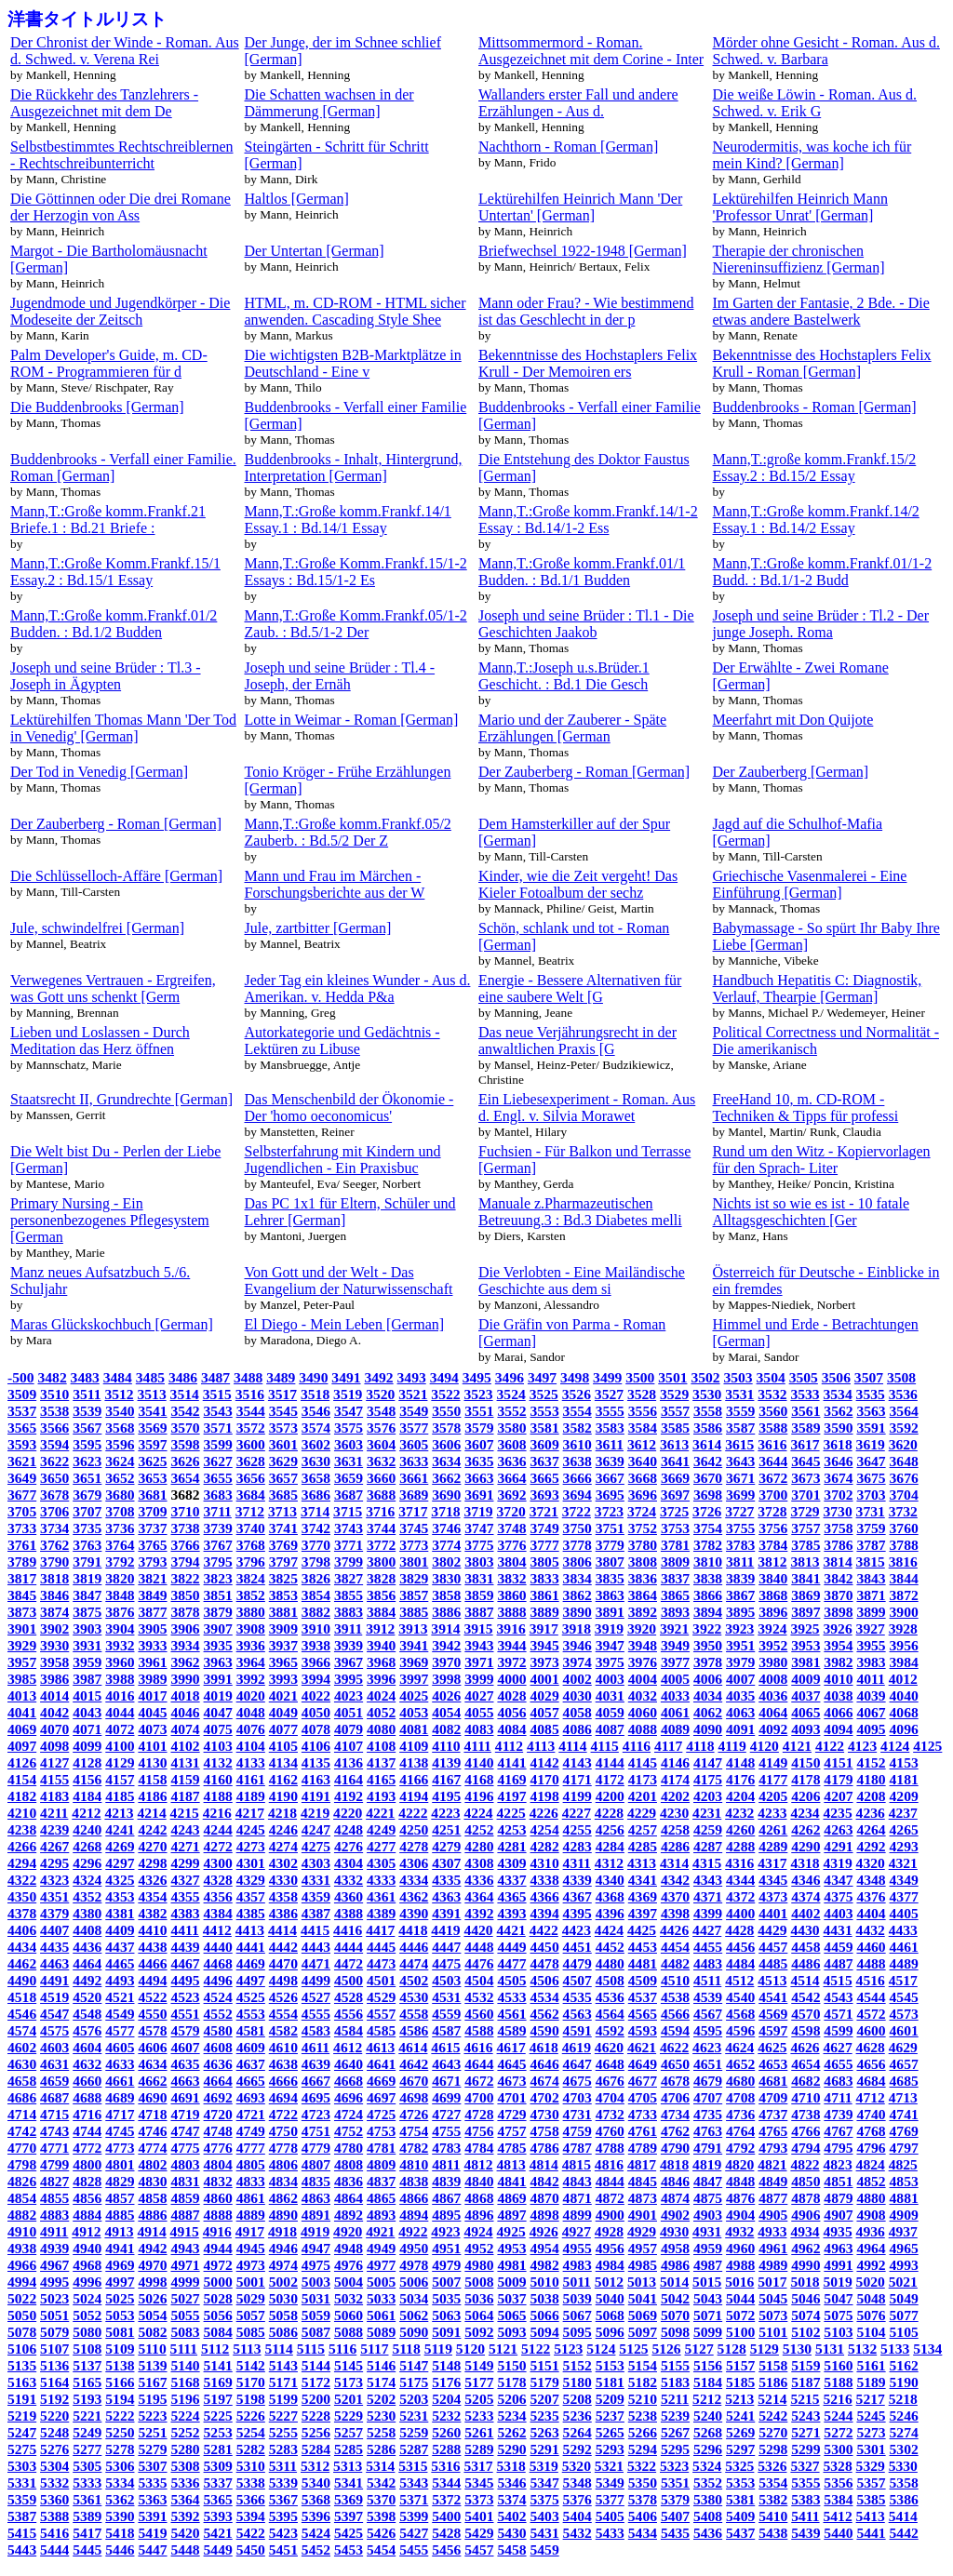 The height and width of the screenshot is (2576, 953). Describe the element at coordinates (478, 1896) in the screenshot. I see `4364` at that location.